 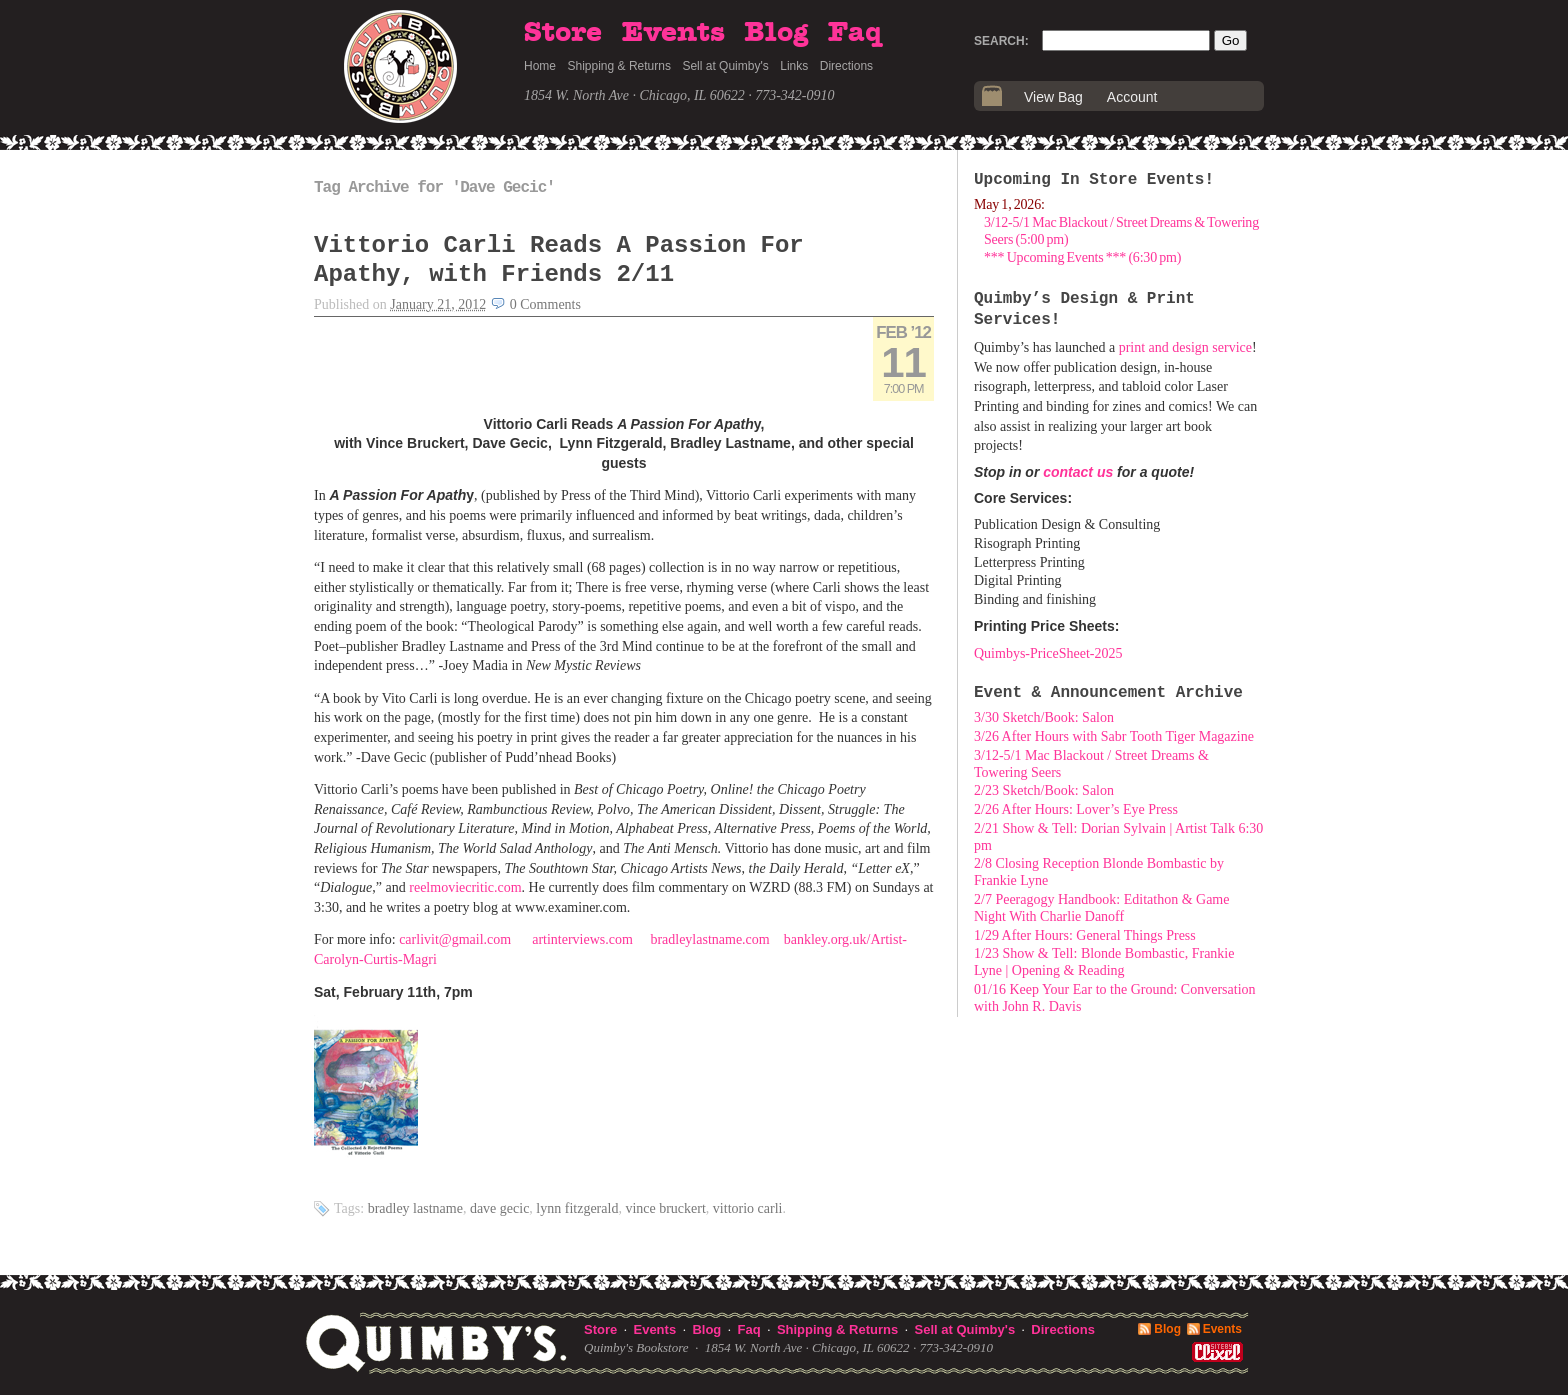 I want to click on Home, so click(x=540, y=66).